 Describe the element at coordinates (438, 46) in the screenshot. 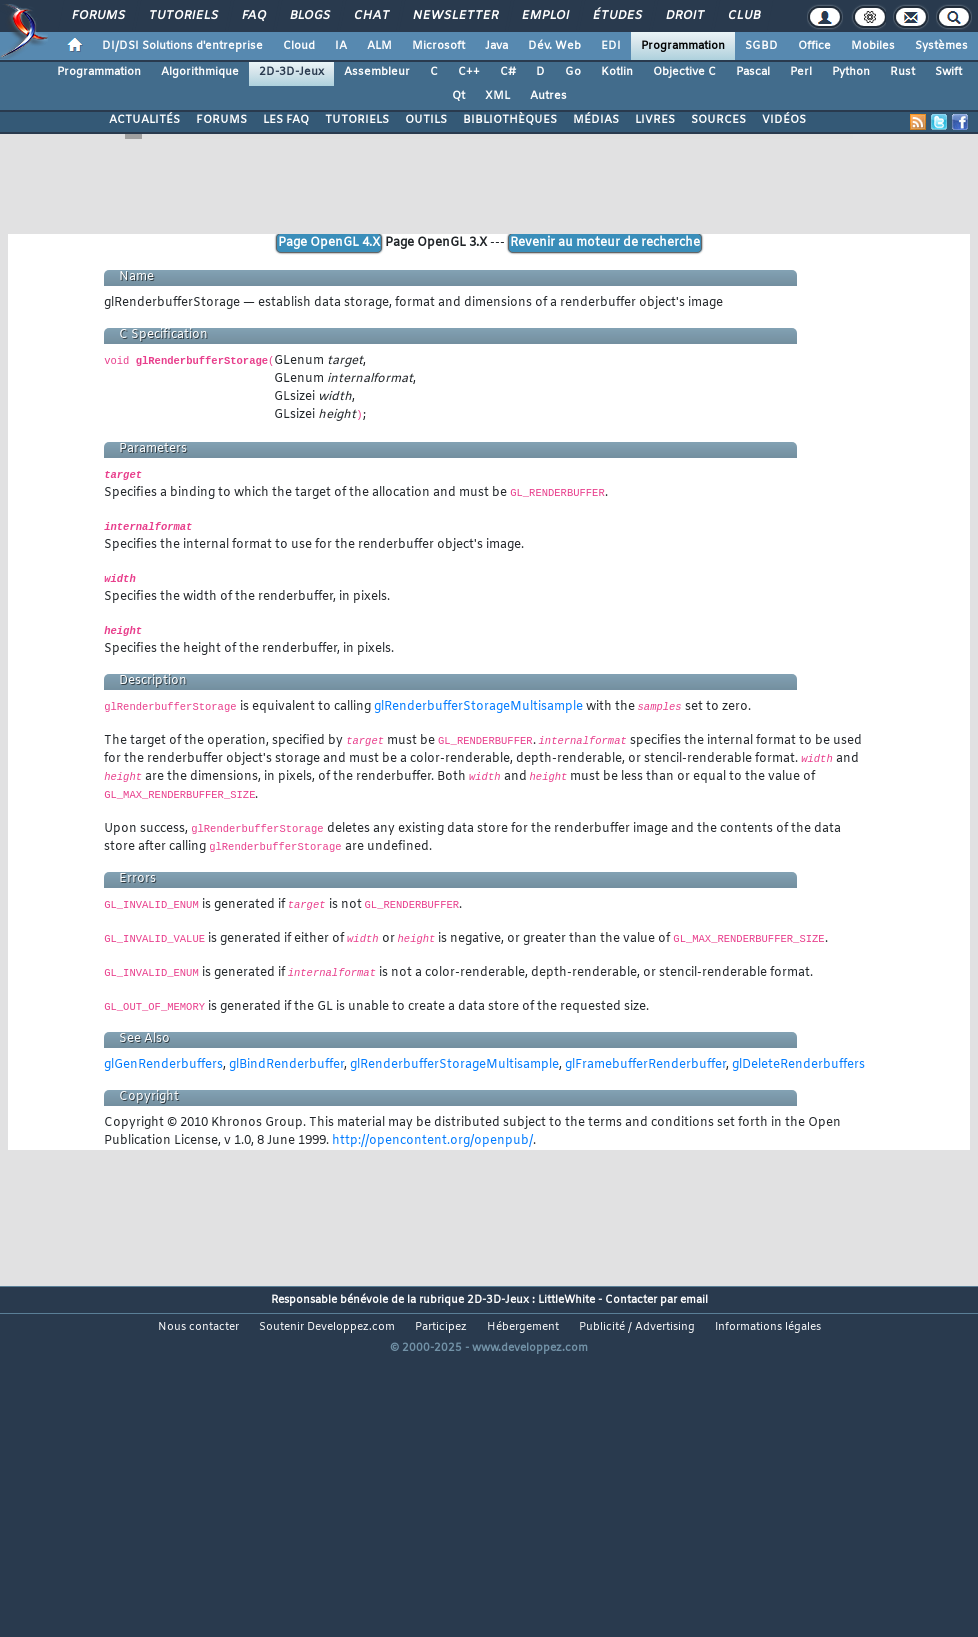

I see `Microsoft` at that location.